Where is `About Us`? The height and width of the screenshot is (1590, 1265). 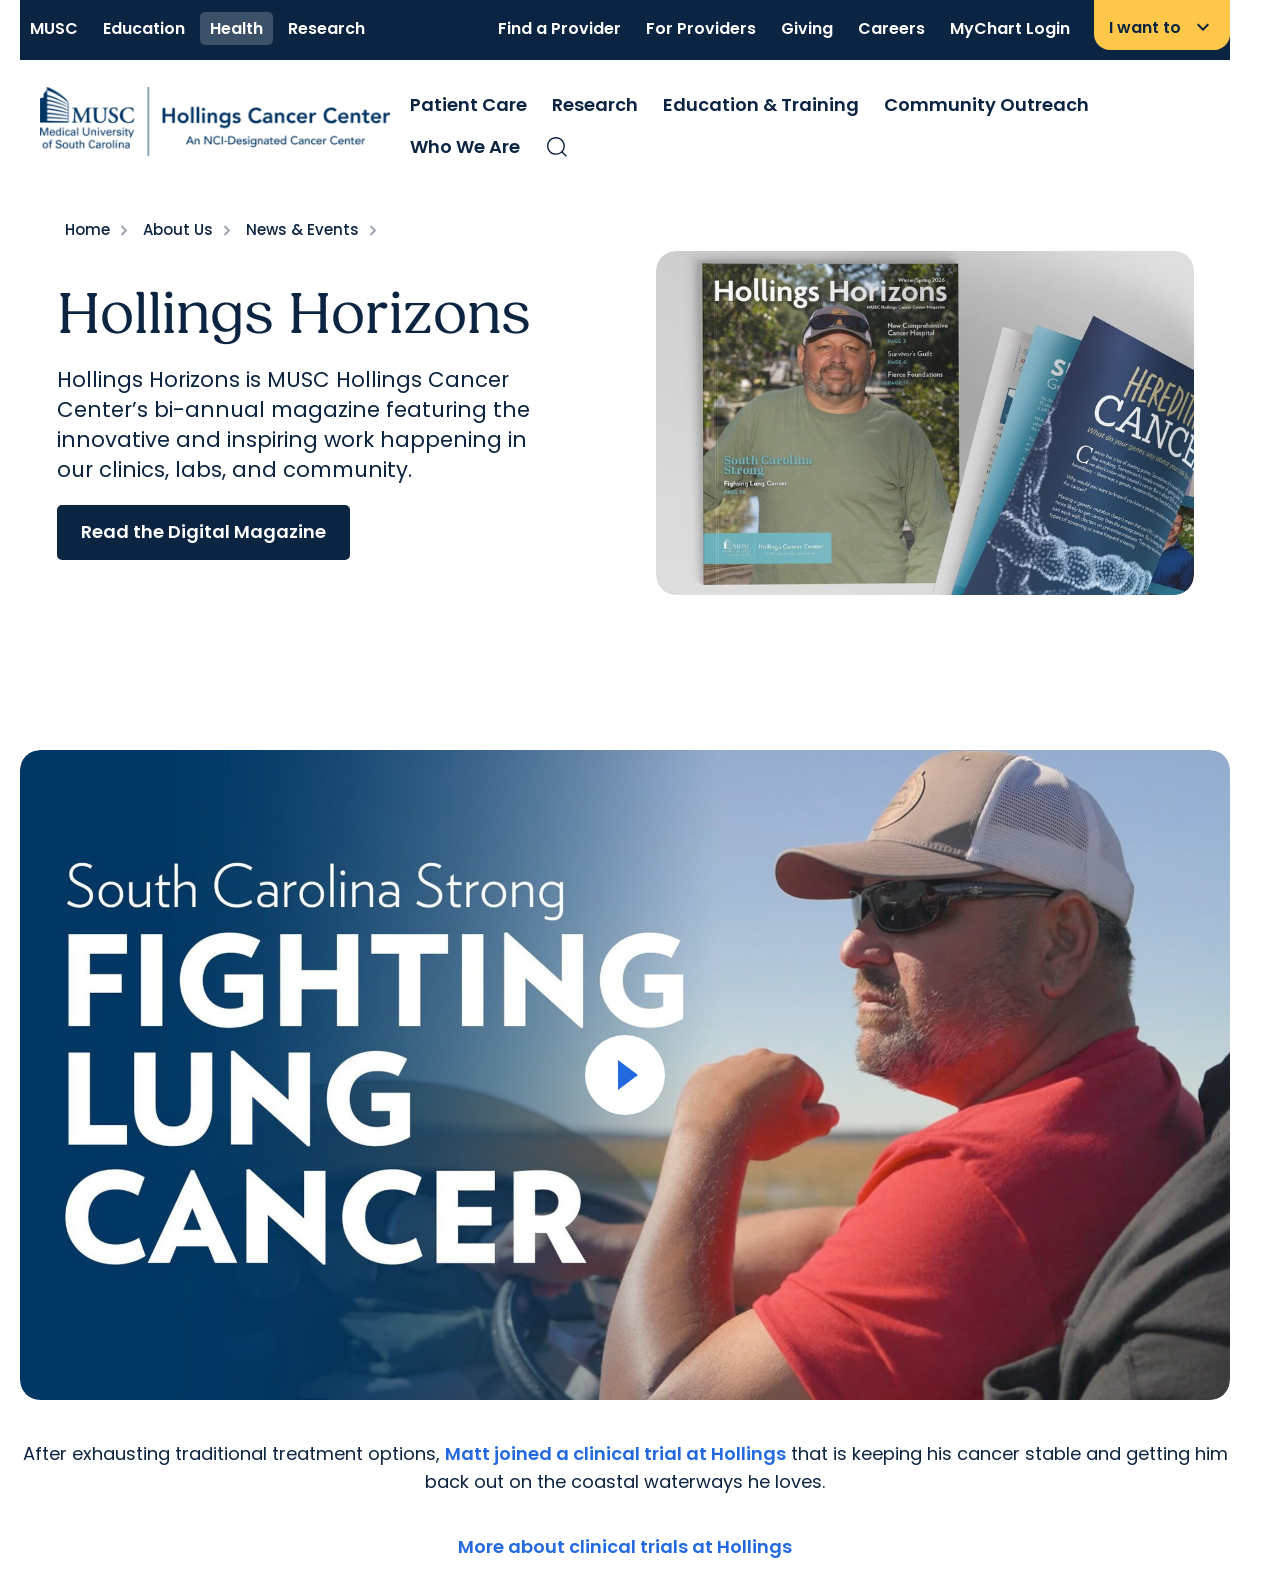
About Us is located at coordinates (178, 229).